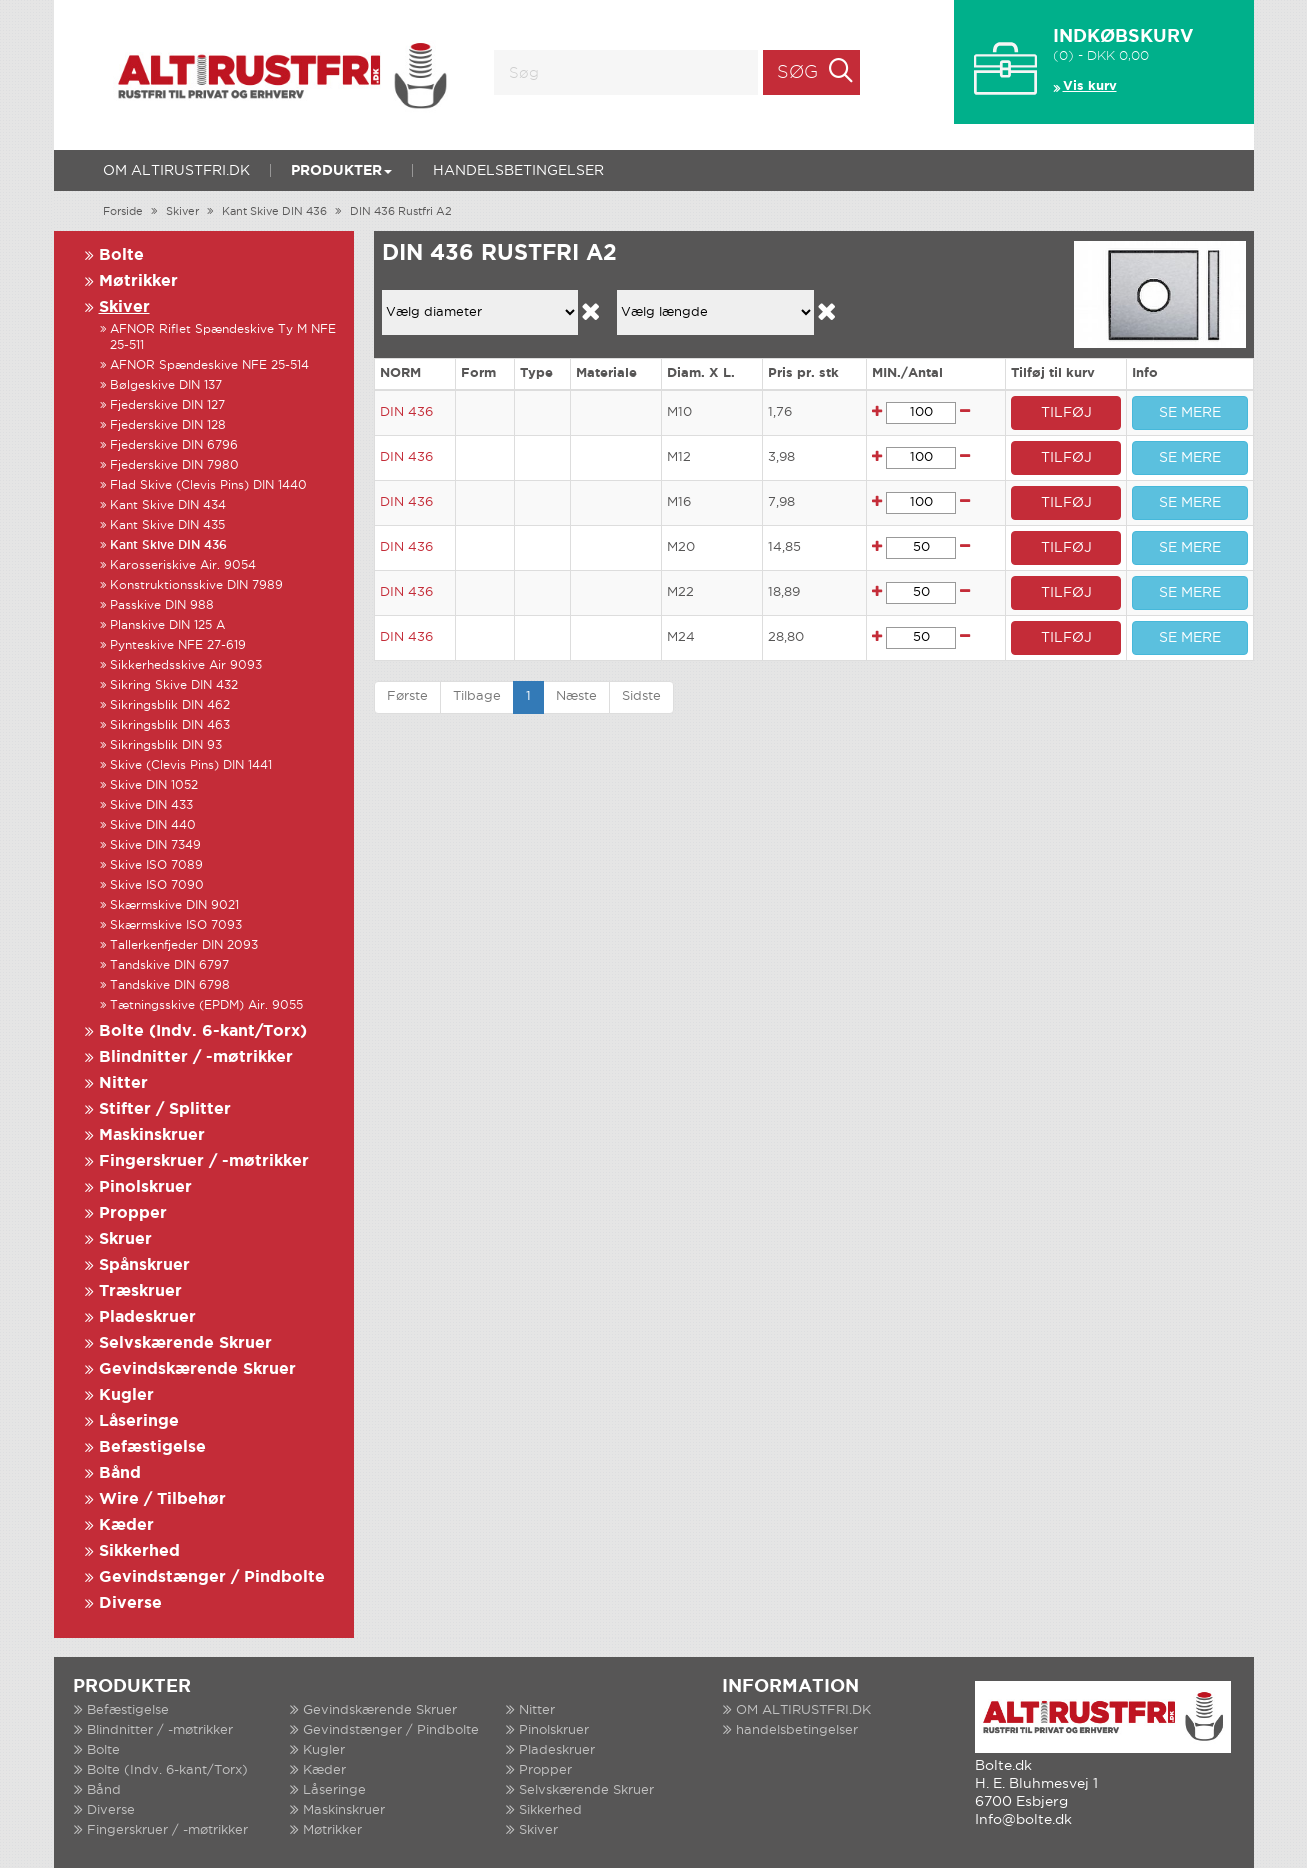 The width and height of the screenshot is (1307, 1868). What do you see at coordinates (156, 865) in the screenshot?
I see `Skive ISO 7089` at bounding box center [156, 865].